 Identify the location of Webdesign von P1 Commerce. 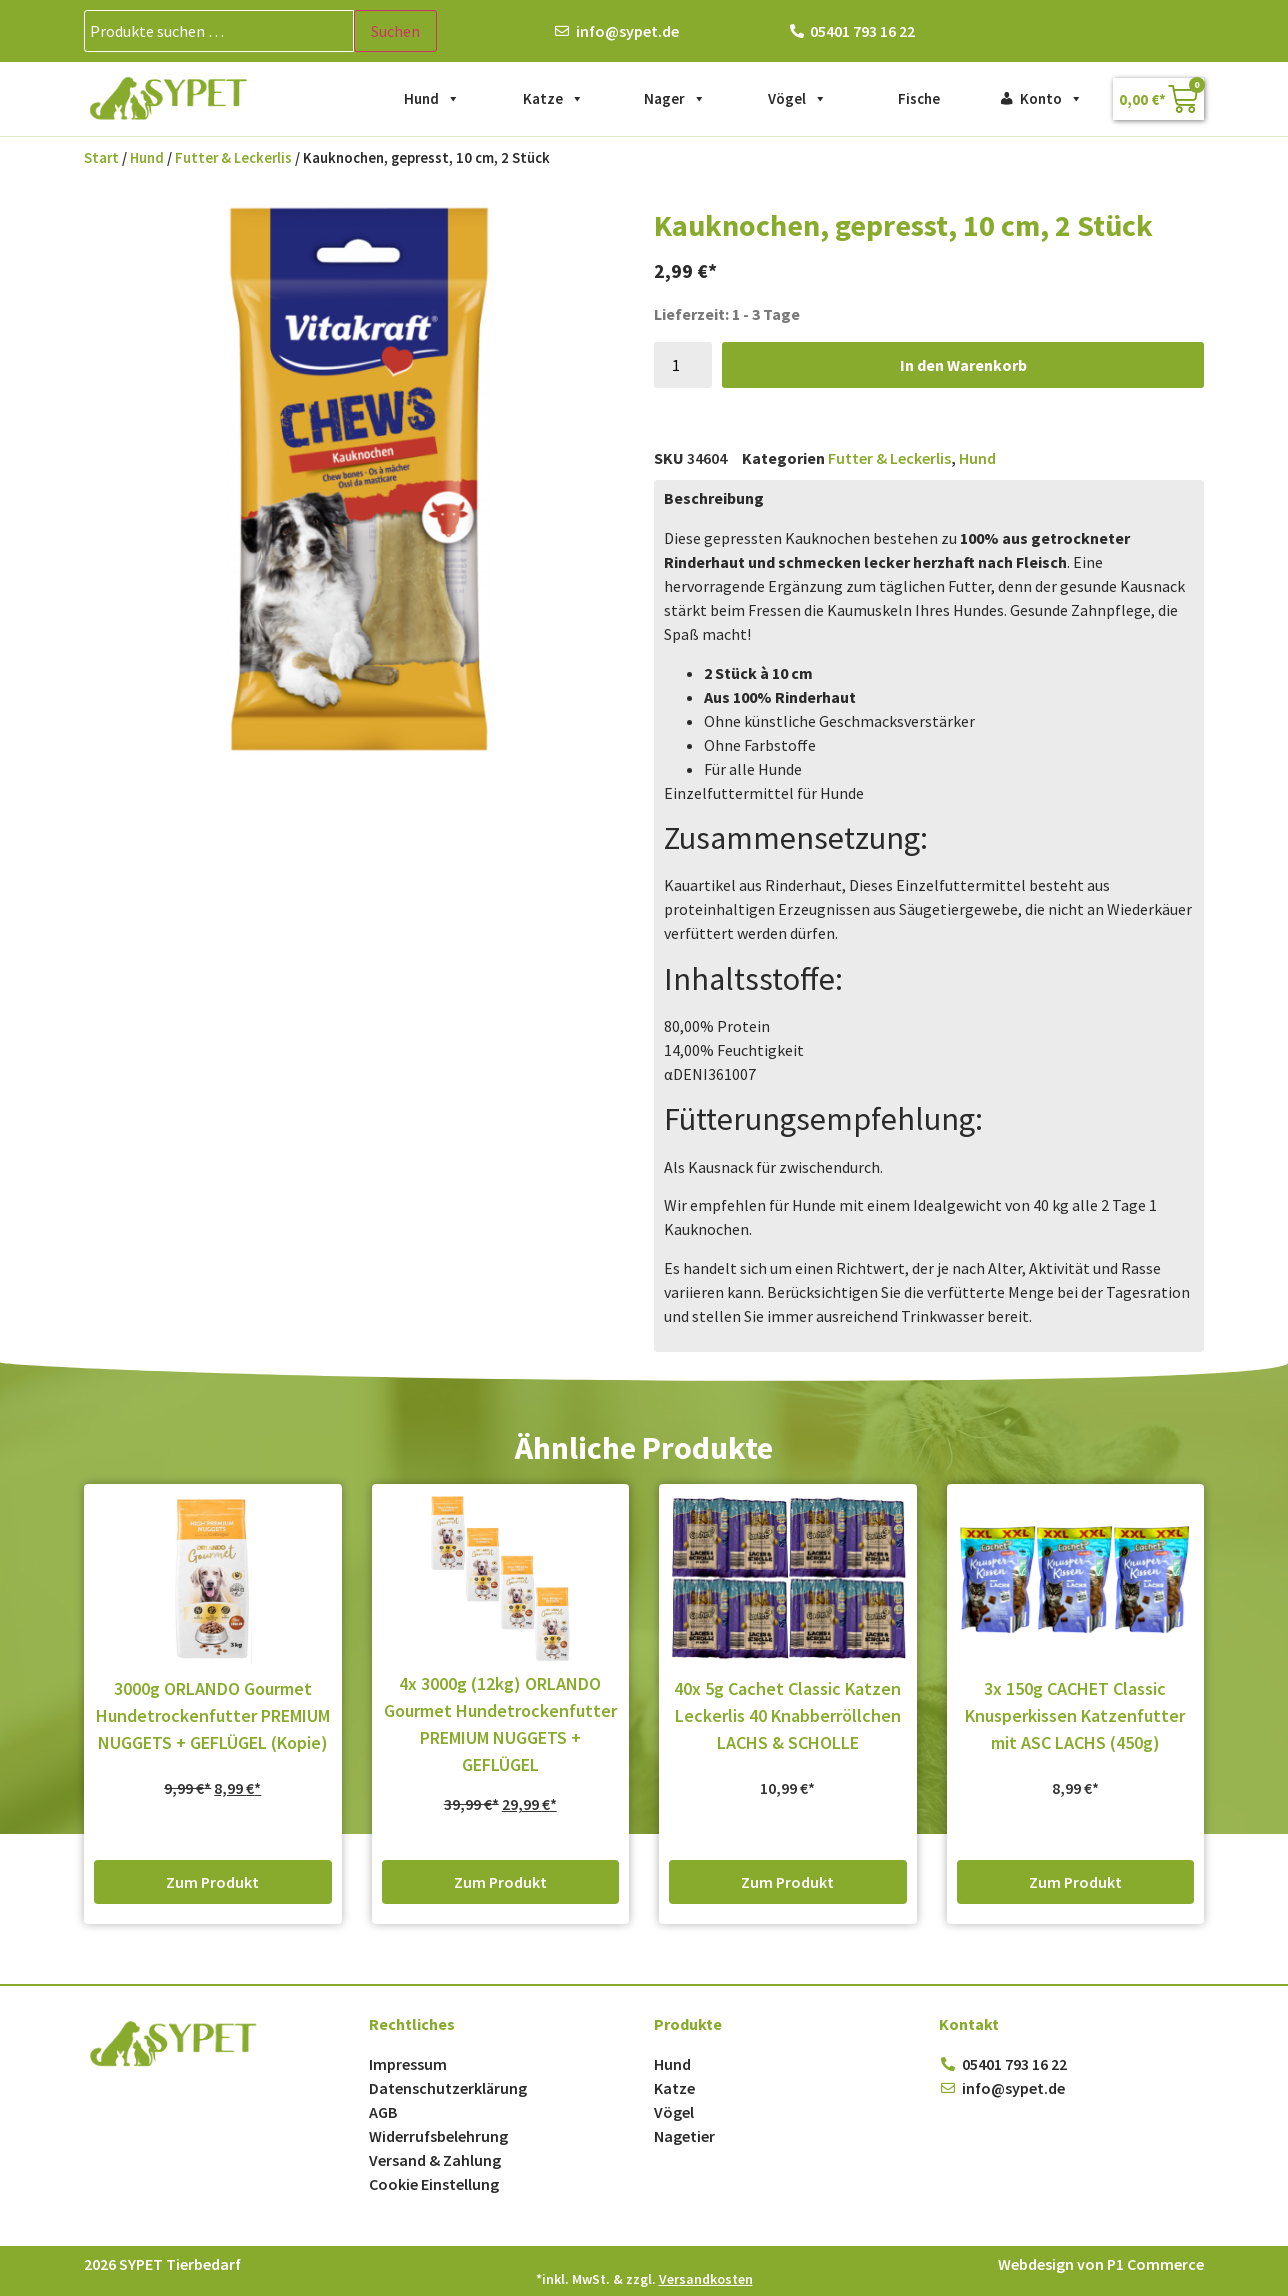
(1101, 2264).